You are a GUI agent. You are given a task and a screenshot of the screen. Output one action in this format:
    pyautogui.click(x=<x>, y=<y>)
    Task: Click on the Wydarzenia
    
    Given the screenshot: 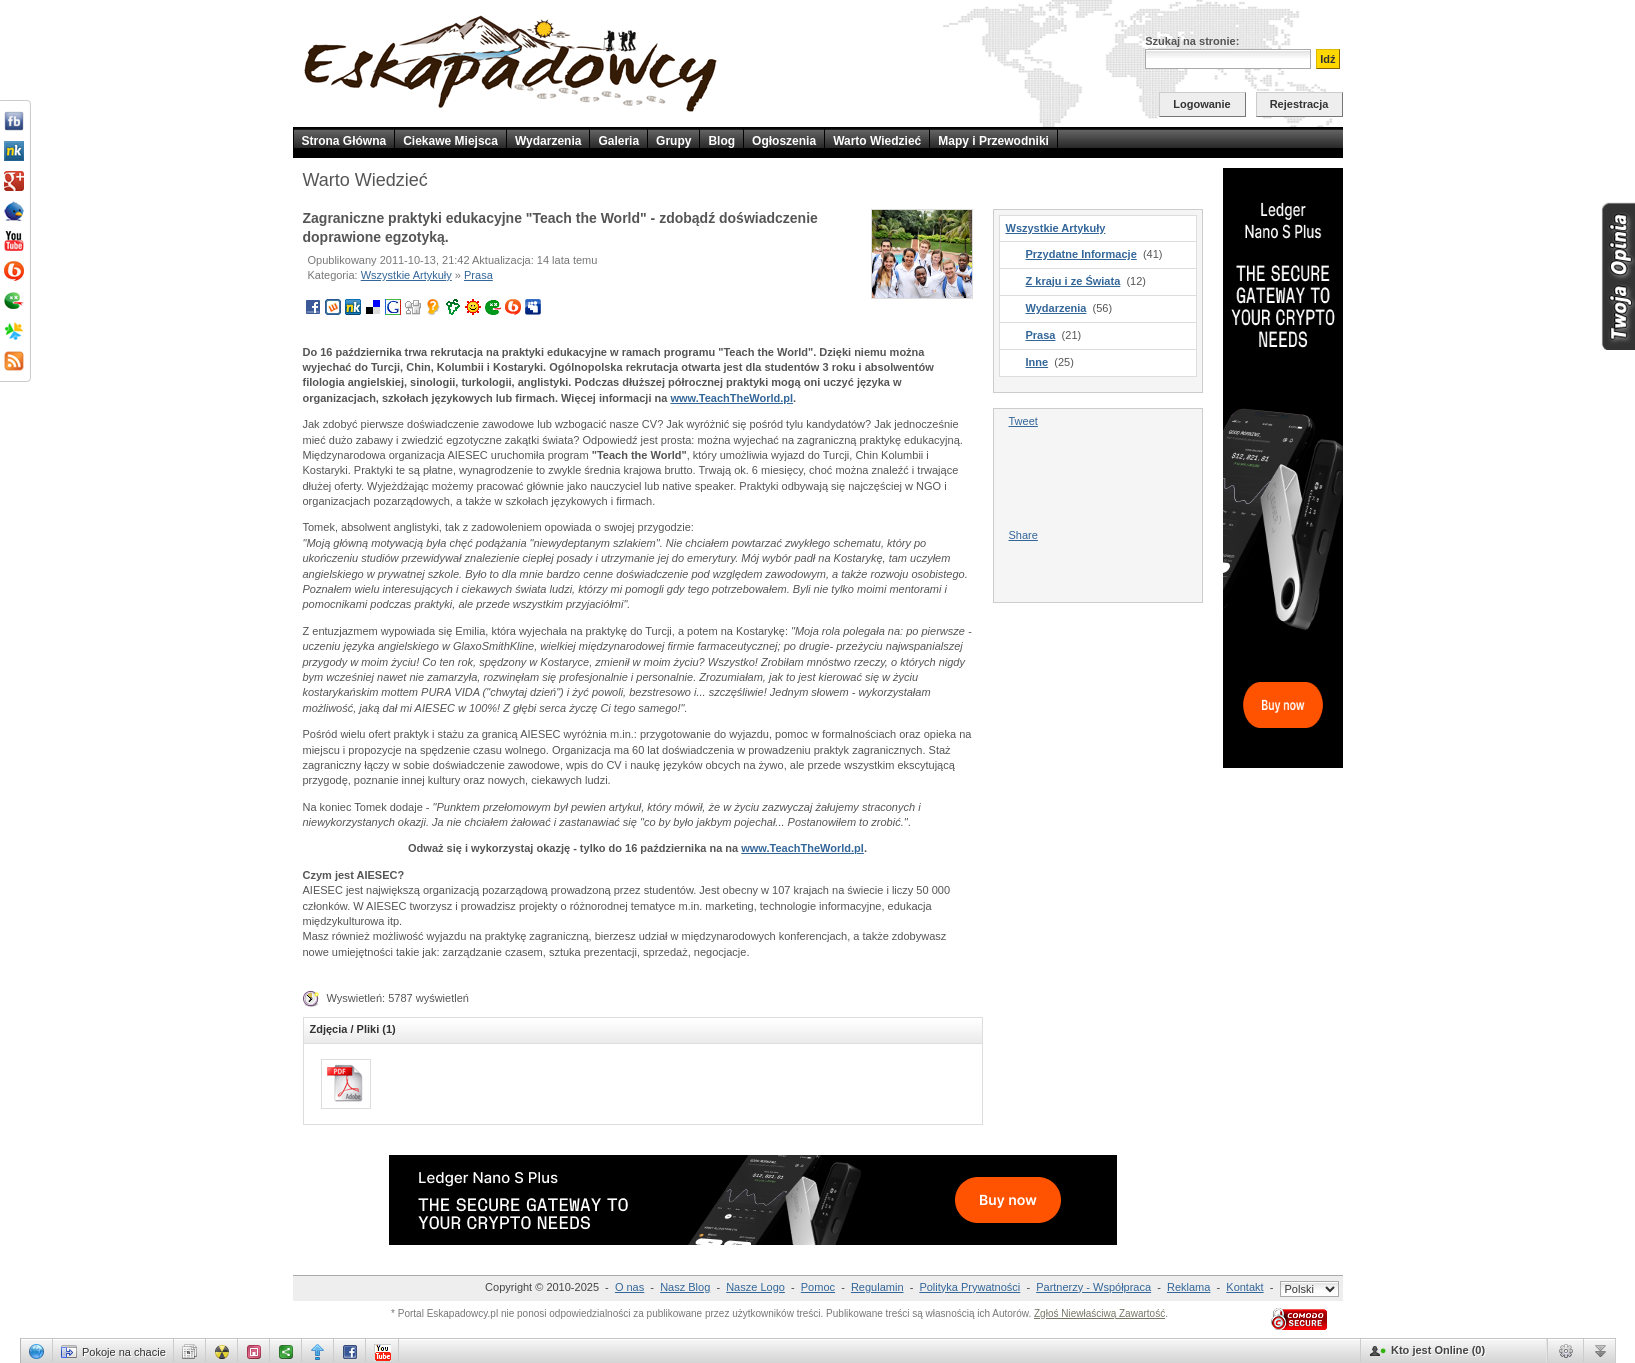 What is the action you would take?
    pyautogui.click(x=548, y=141)
    